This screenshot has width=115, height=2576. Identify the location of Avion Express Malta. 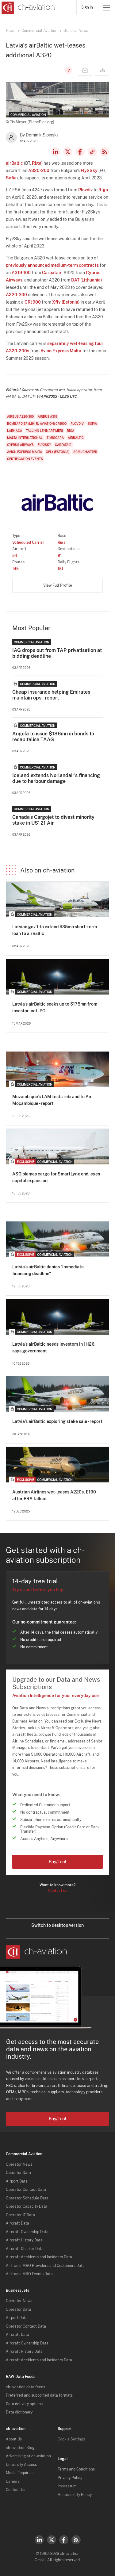
(60, 350).